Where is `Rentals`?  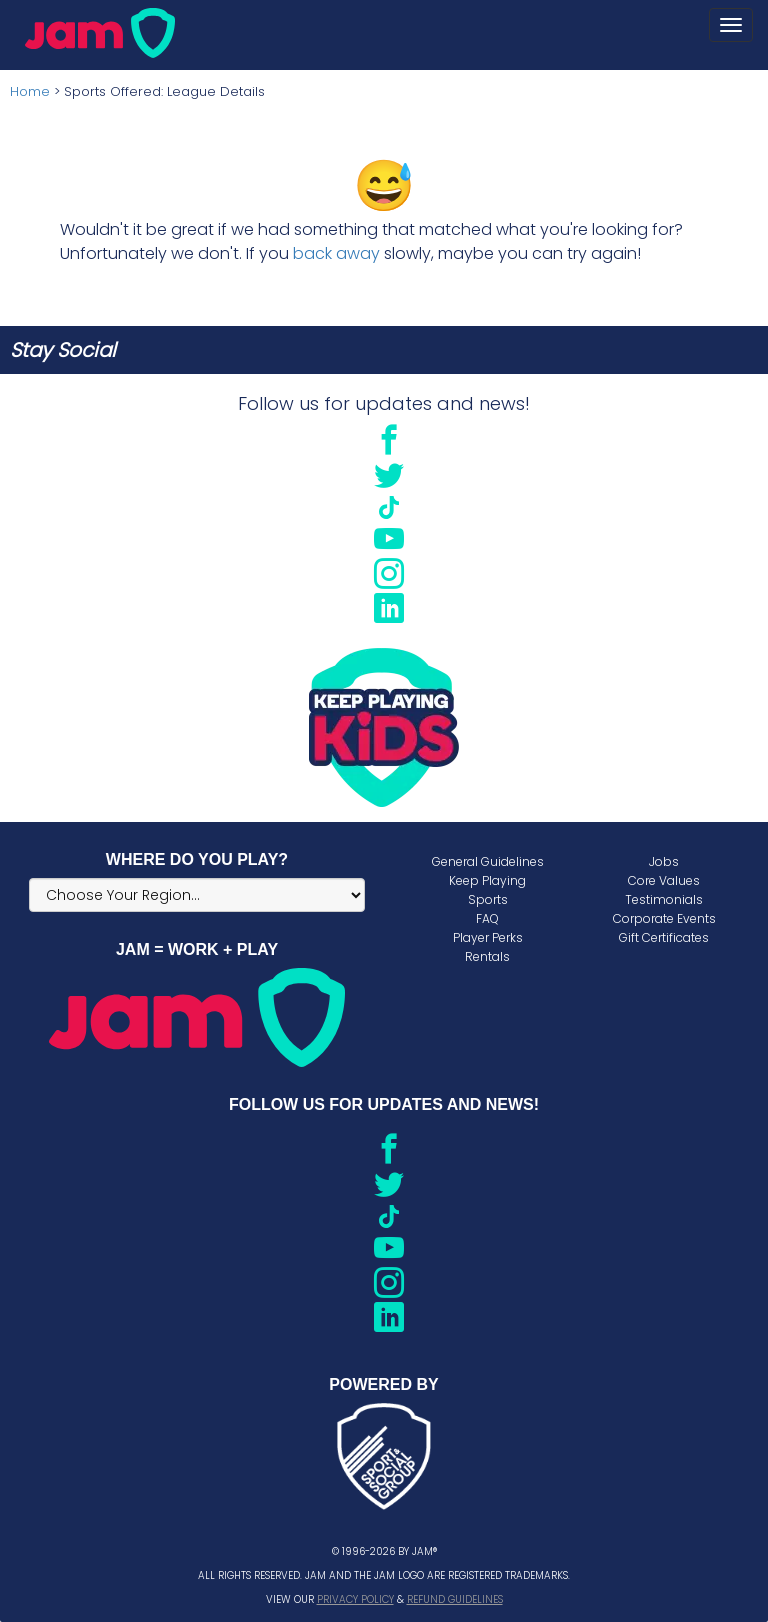
Rentals is located at coordinates (487, 956).